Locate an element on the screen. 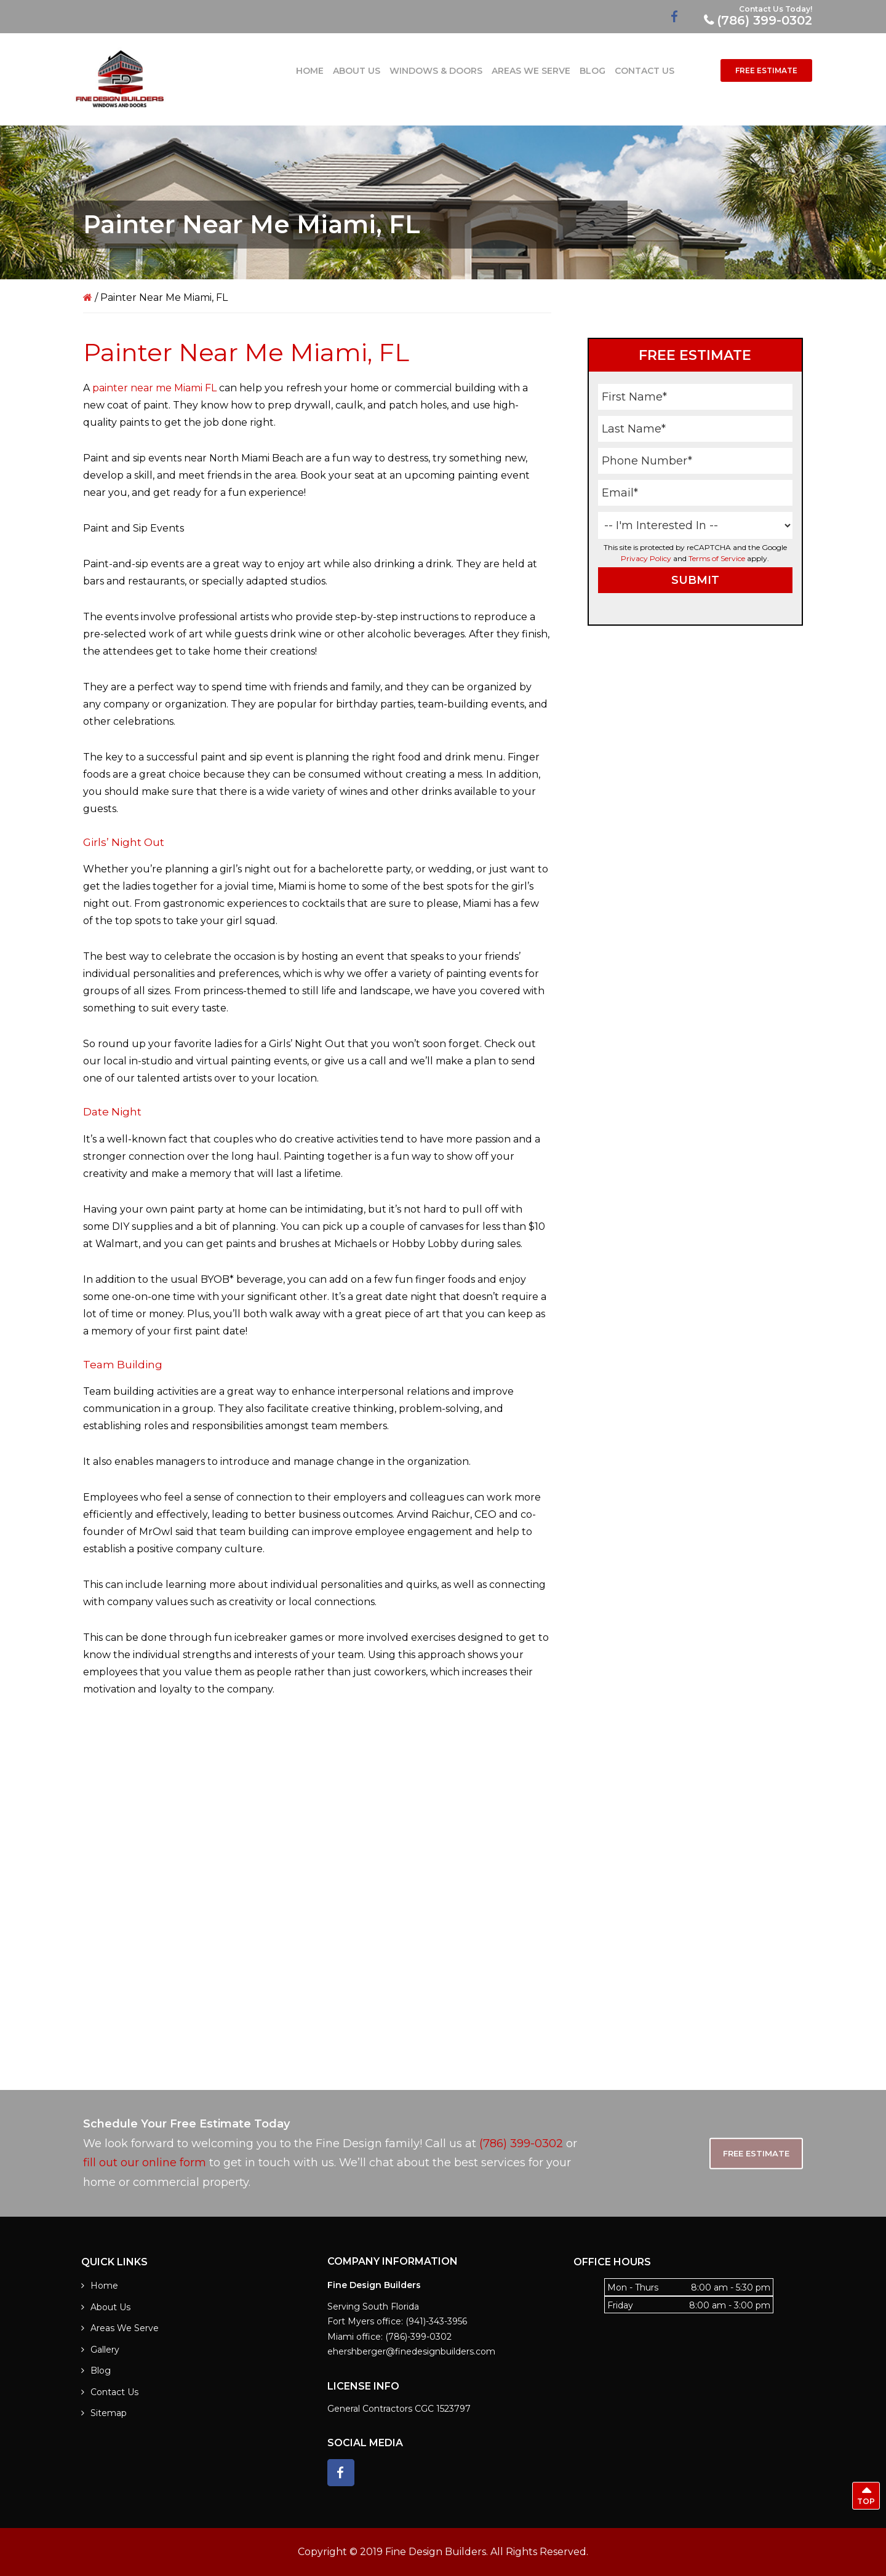  (786) 399-0302 is located at coordinates (764, 20).